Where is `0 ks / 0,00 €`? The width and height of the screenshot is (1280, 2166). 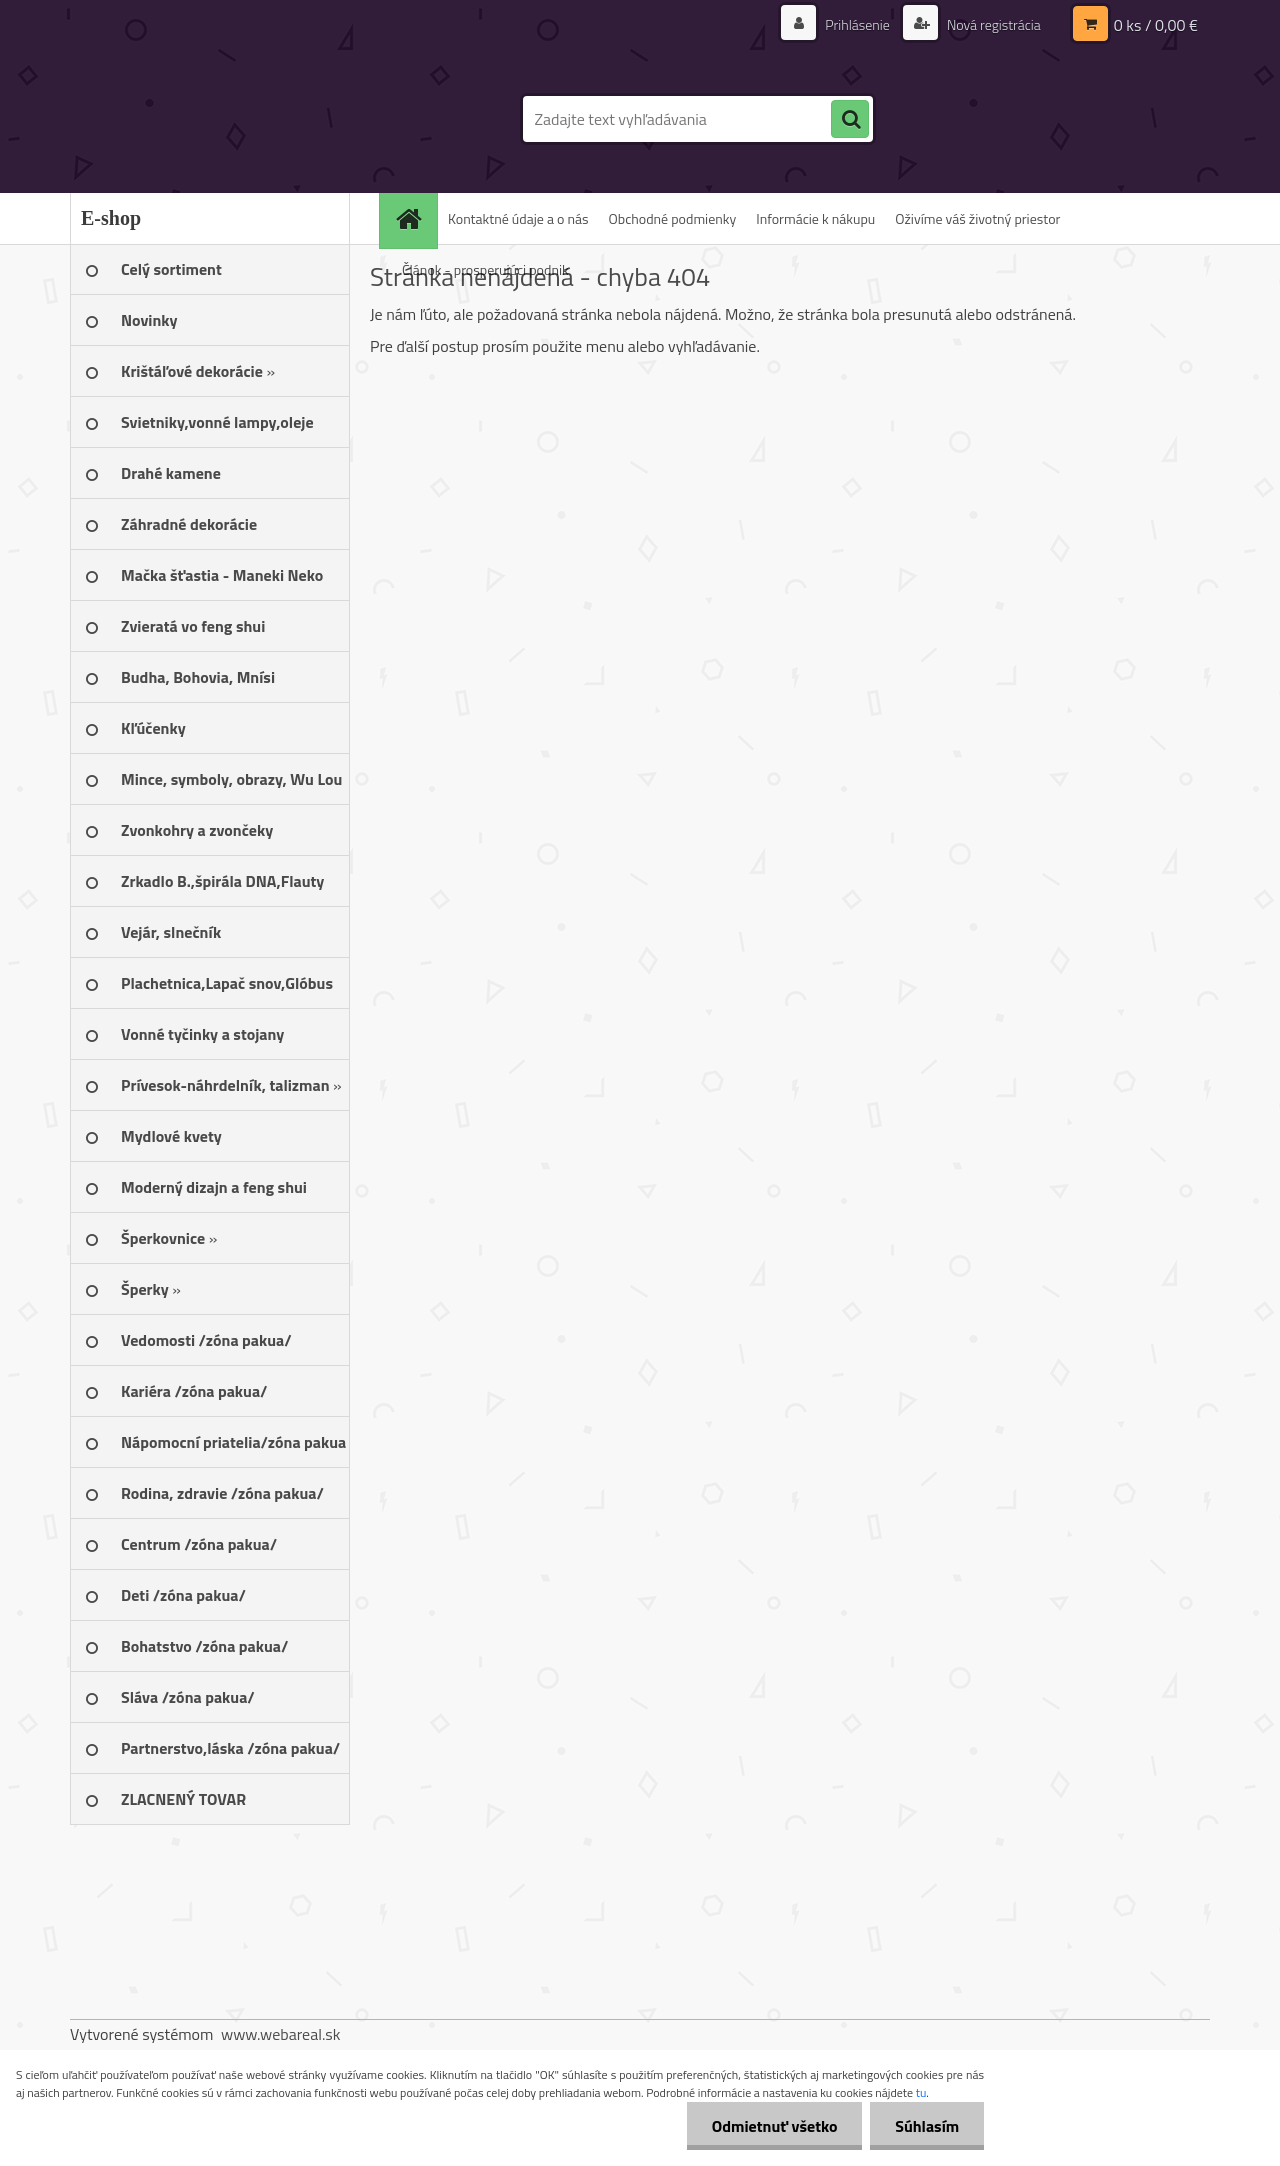
0 ks / 0,00 € is located at coordinates (1156, 25).